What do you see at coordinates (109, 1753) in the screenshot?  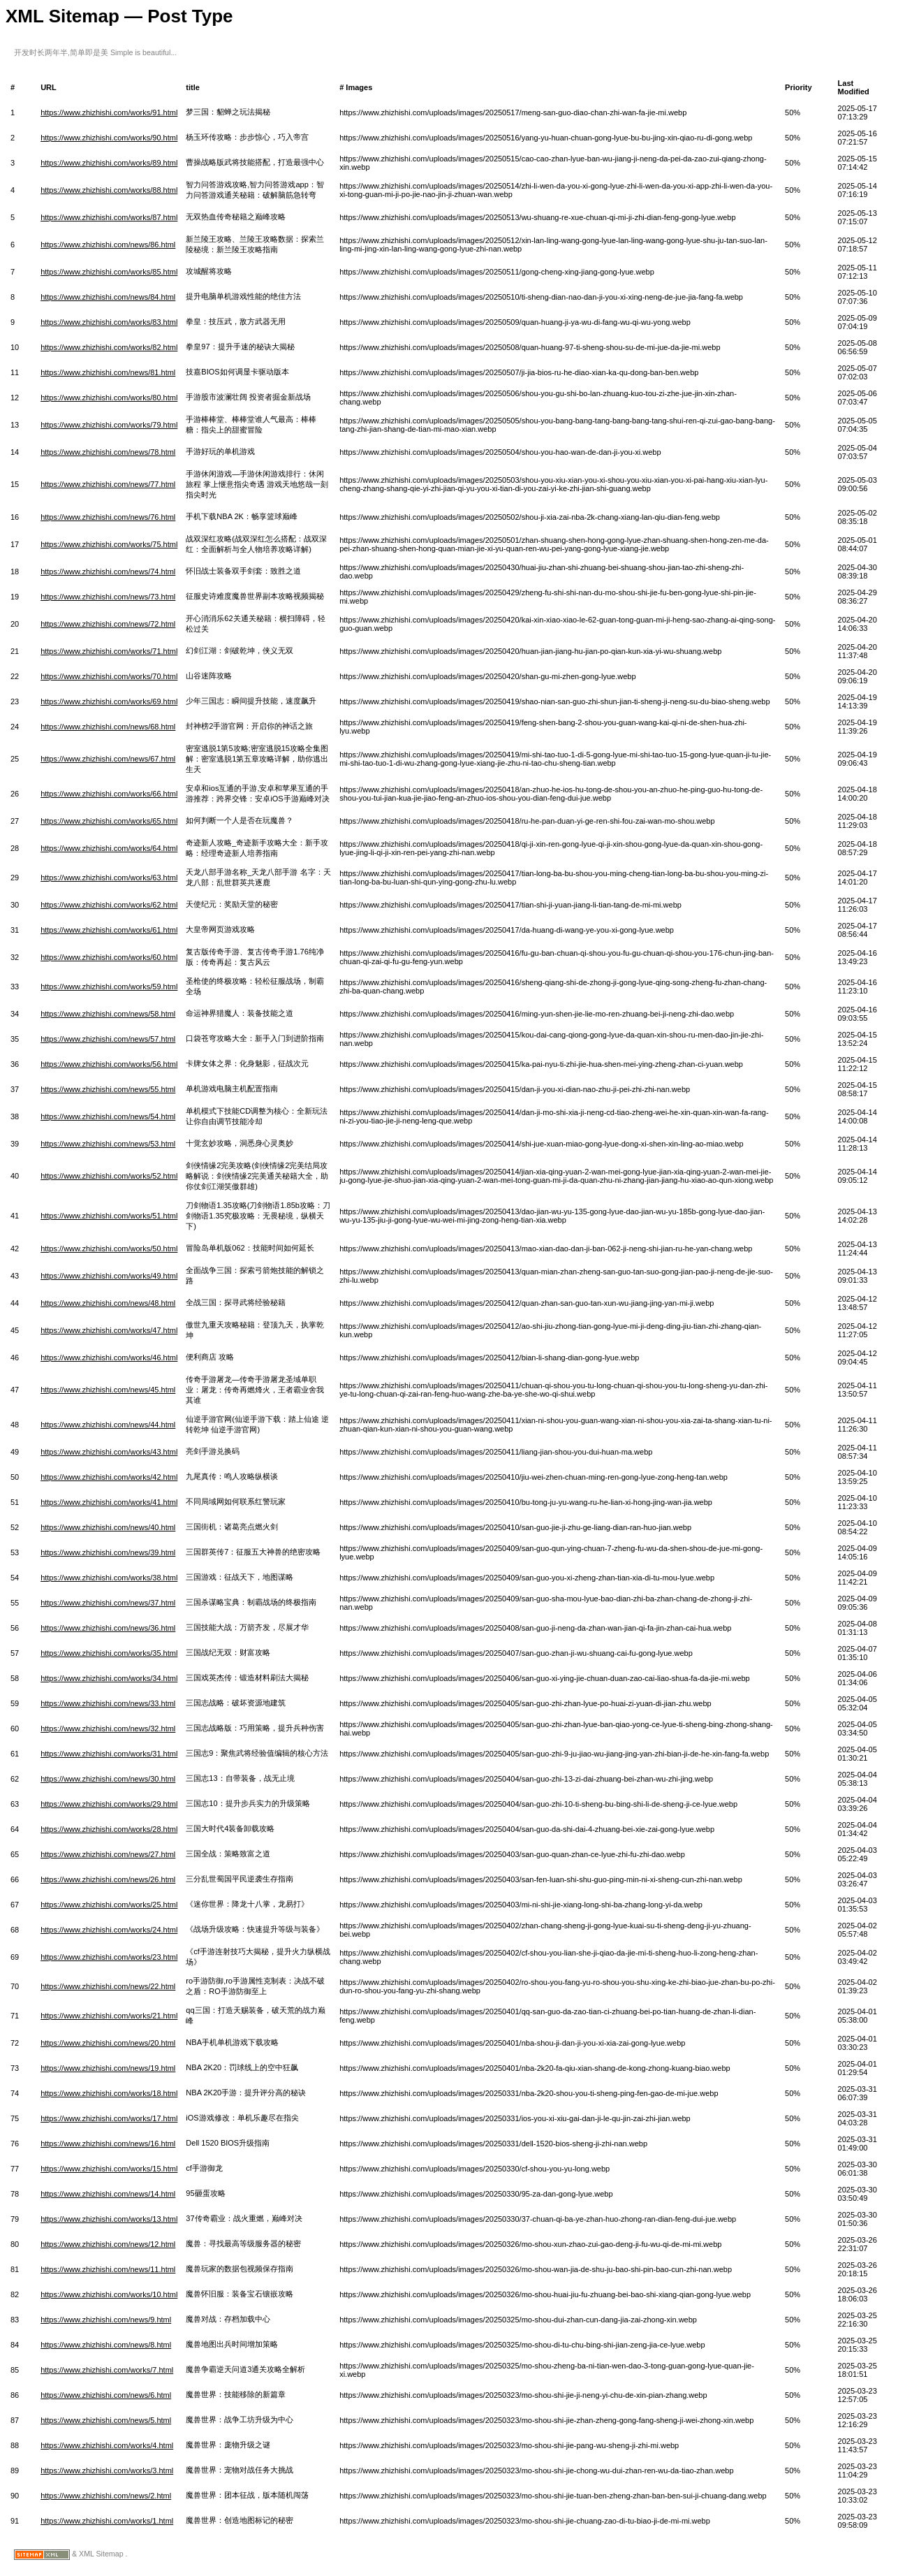 I see `https://www.zhizhishi.com/works/31.html` at bounding box center [109, 1753].